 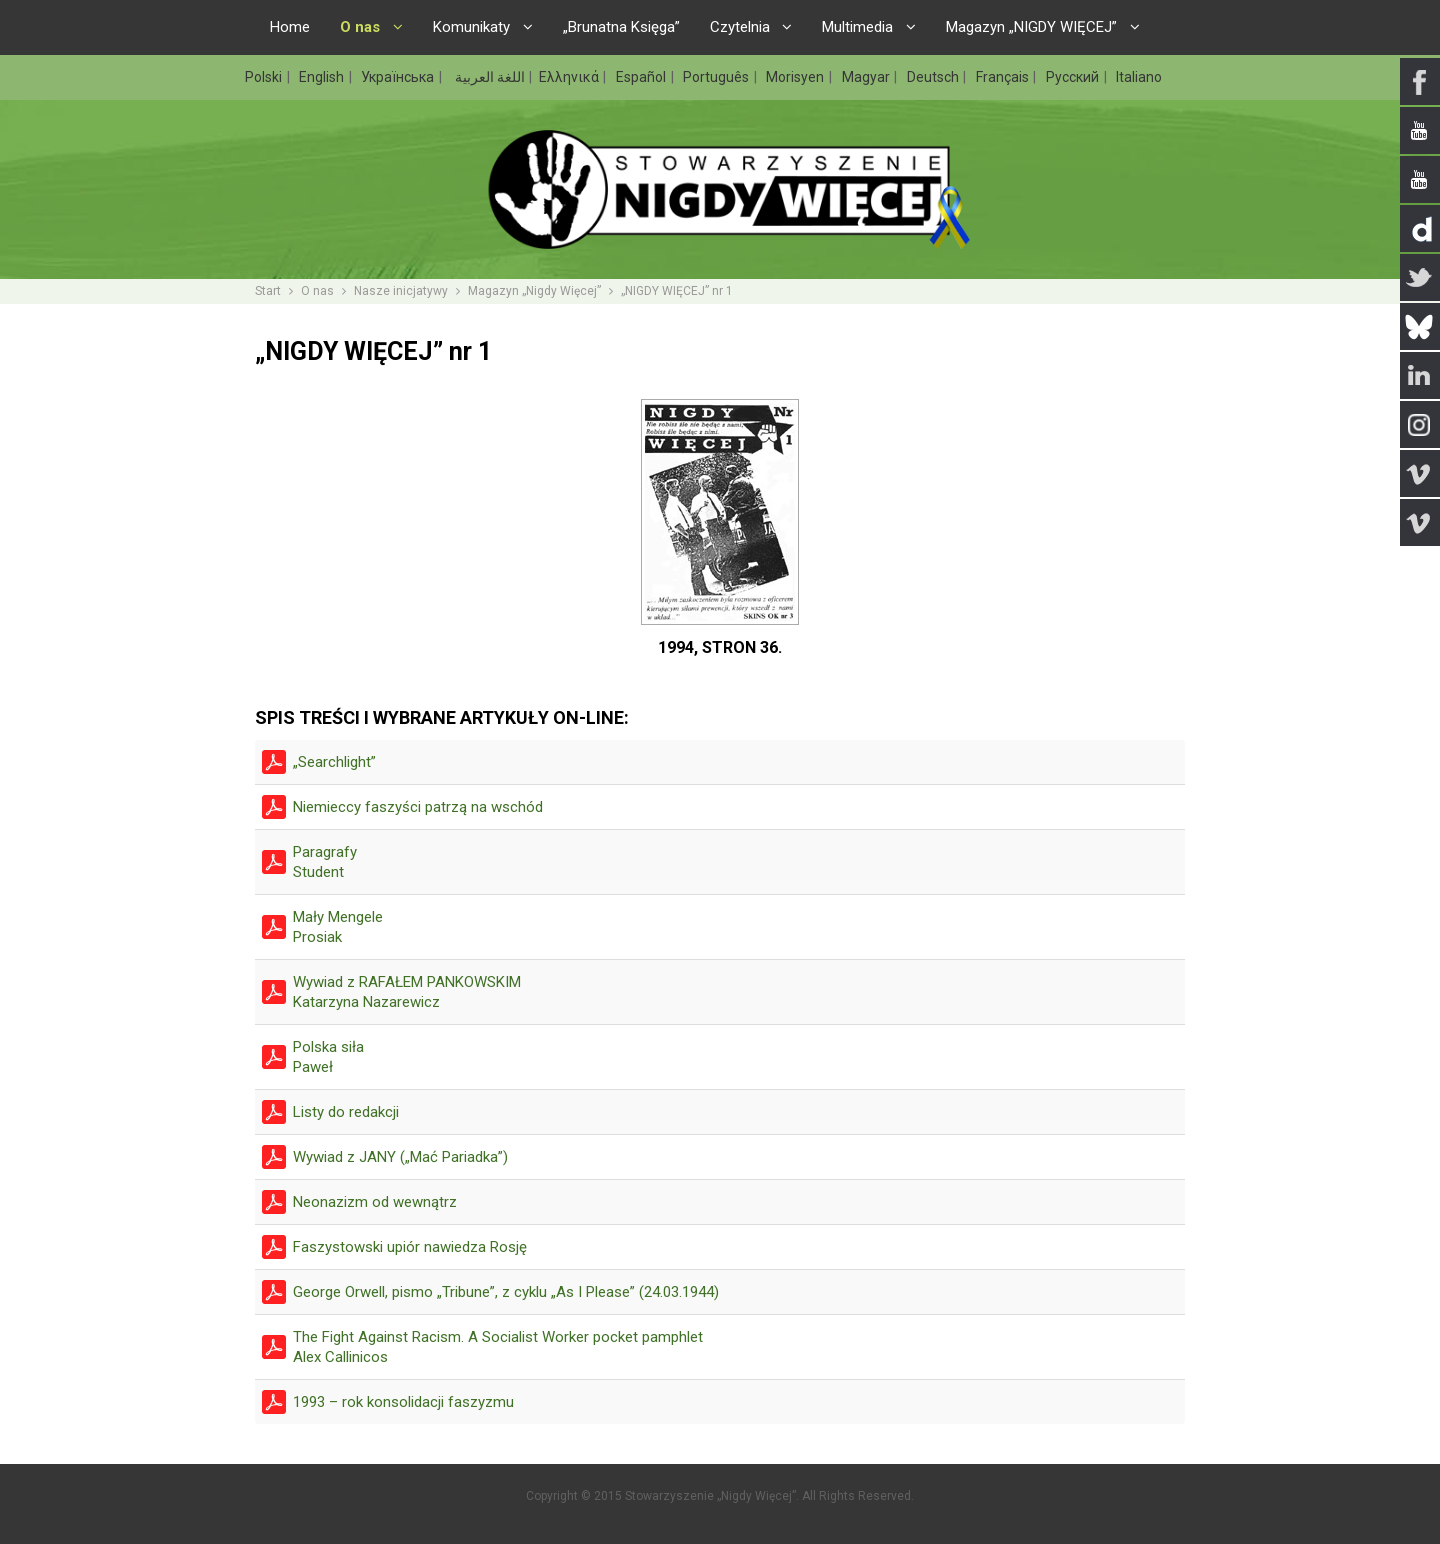 What do you see at coordinates (334, 762) in the screenshot?
I see `„Searchlight”` at bounding box center [334, 762].